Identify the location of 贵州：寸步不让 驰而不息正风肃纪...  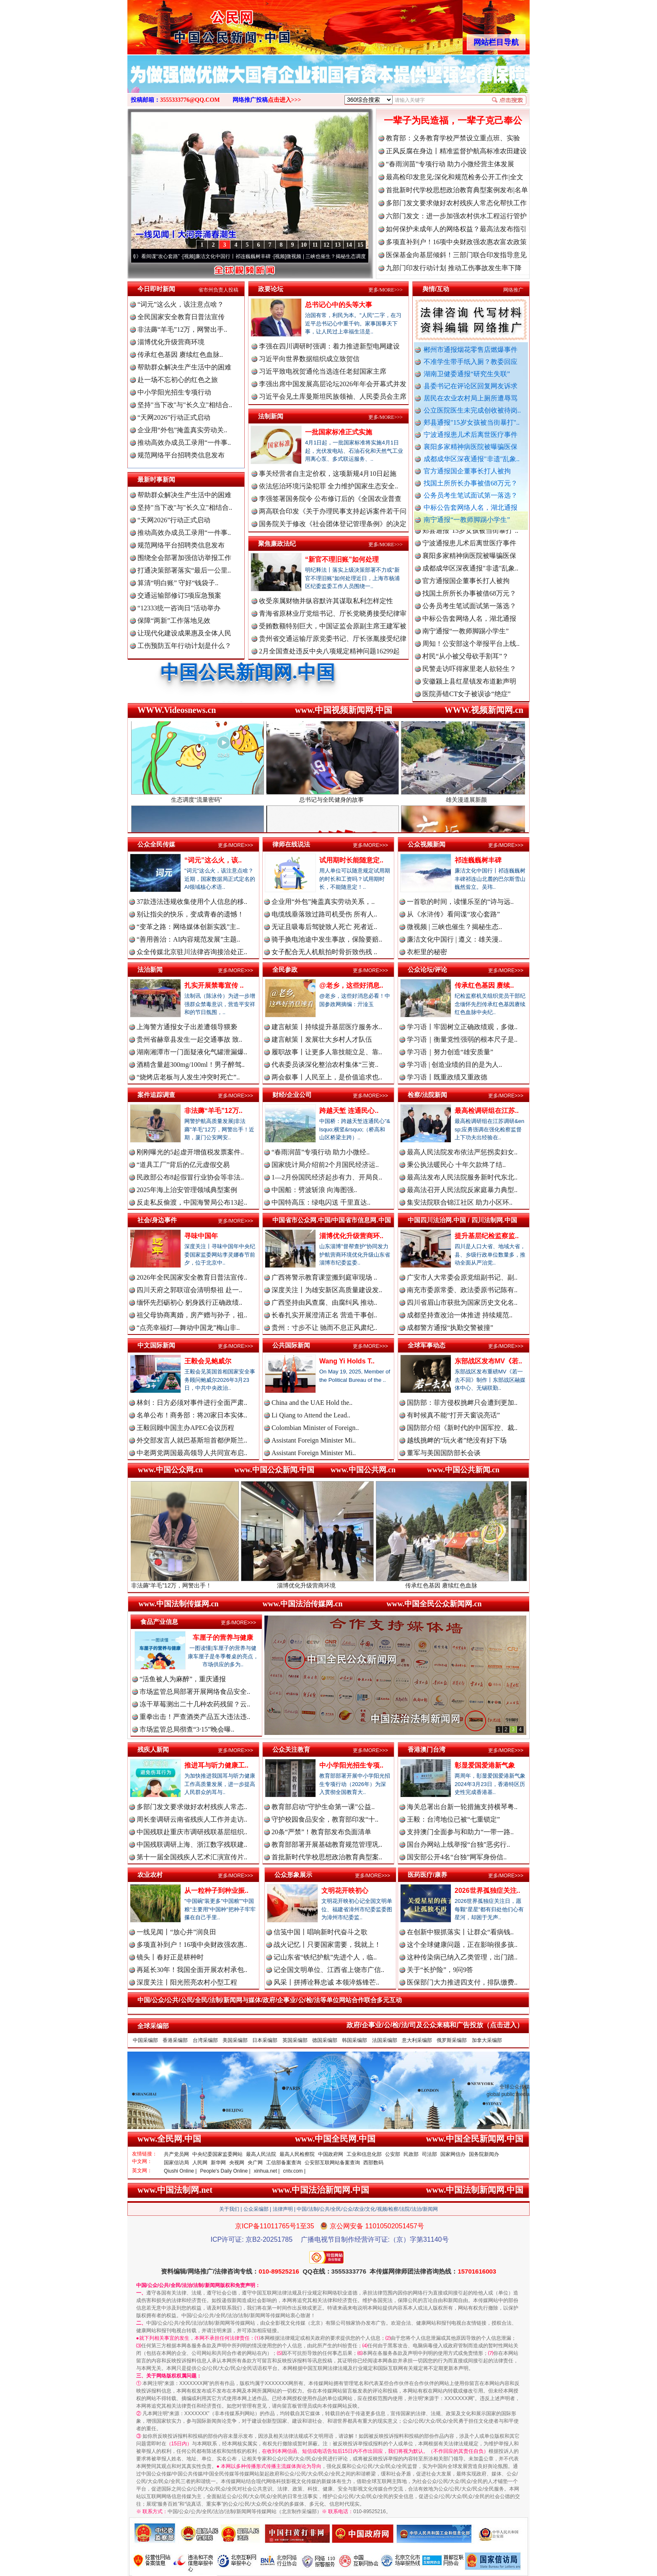
(324, 1327).